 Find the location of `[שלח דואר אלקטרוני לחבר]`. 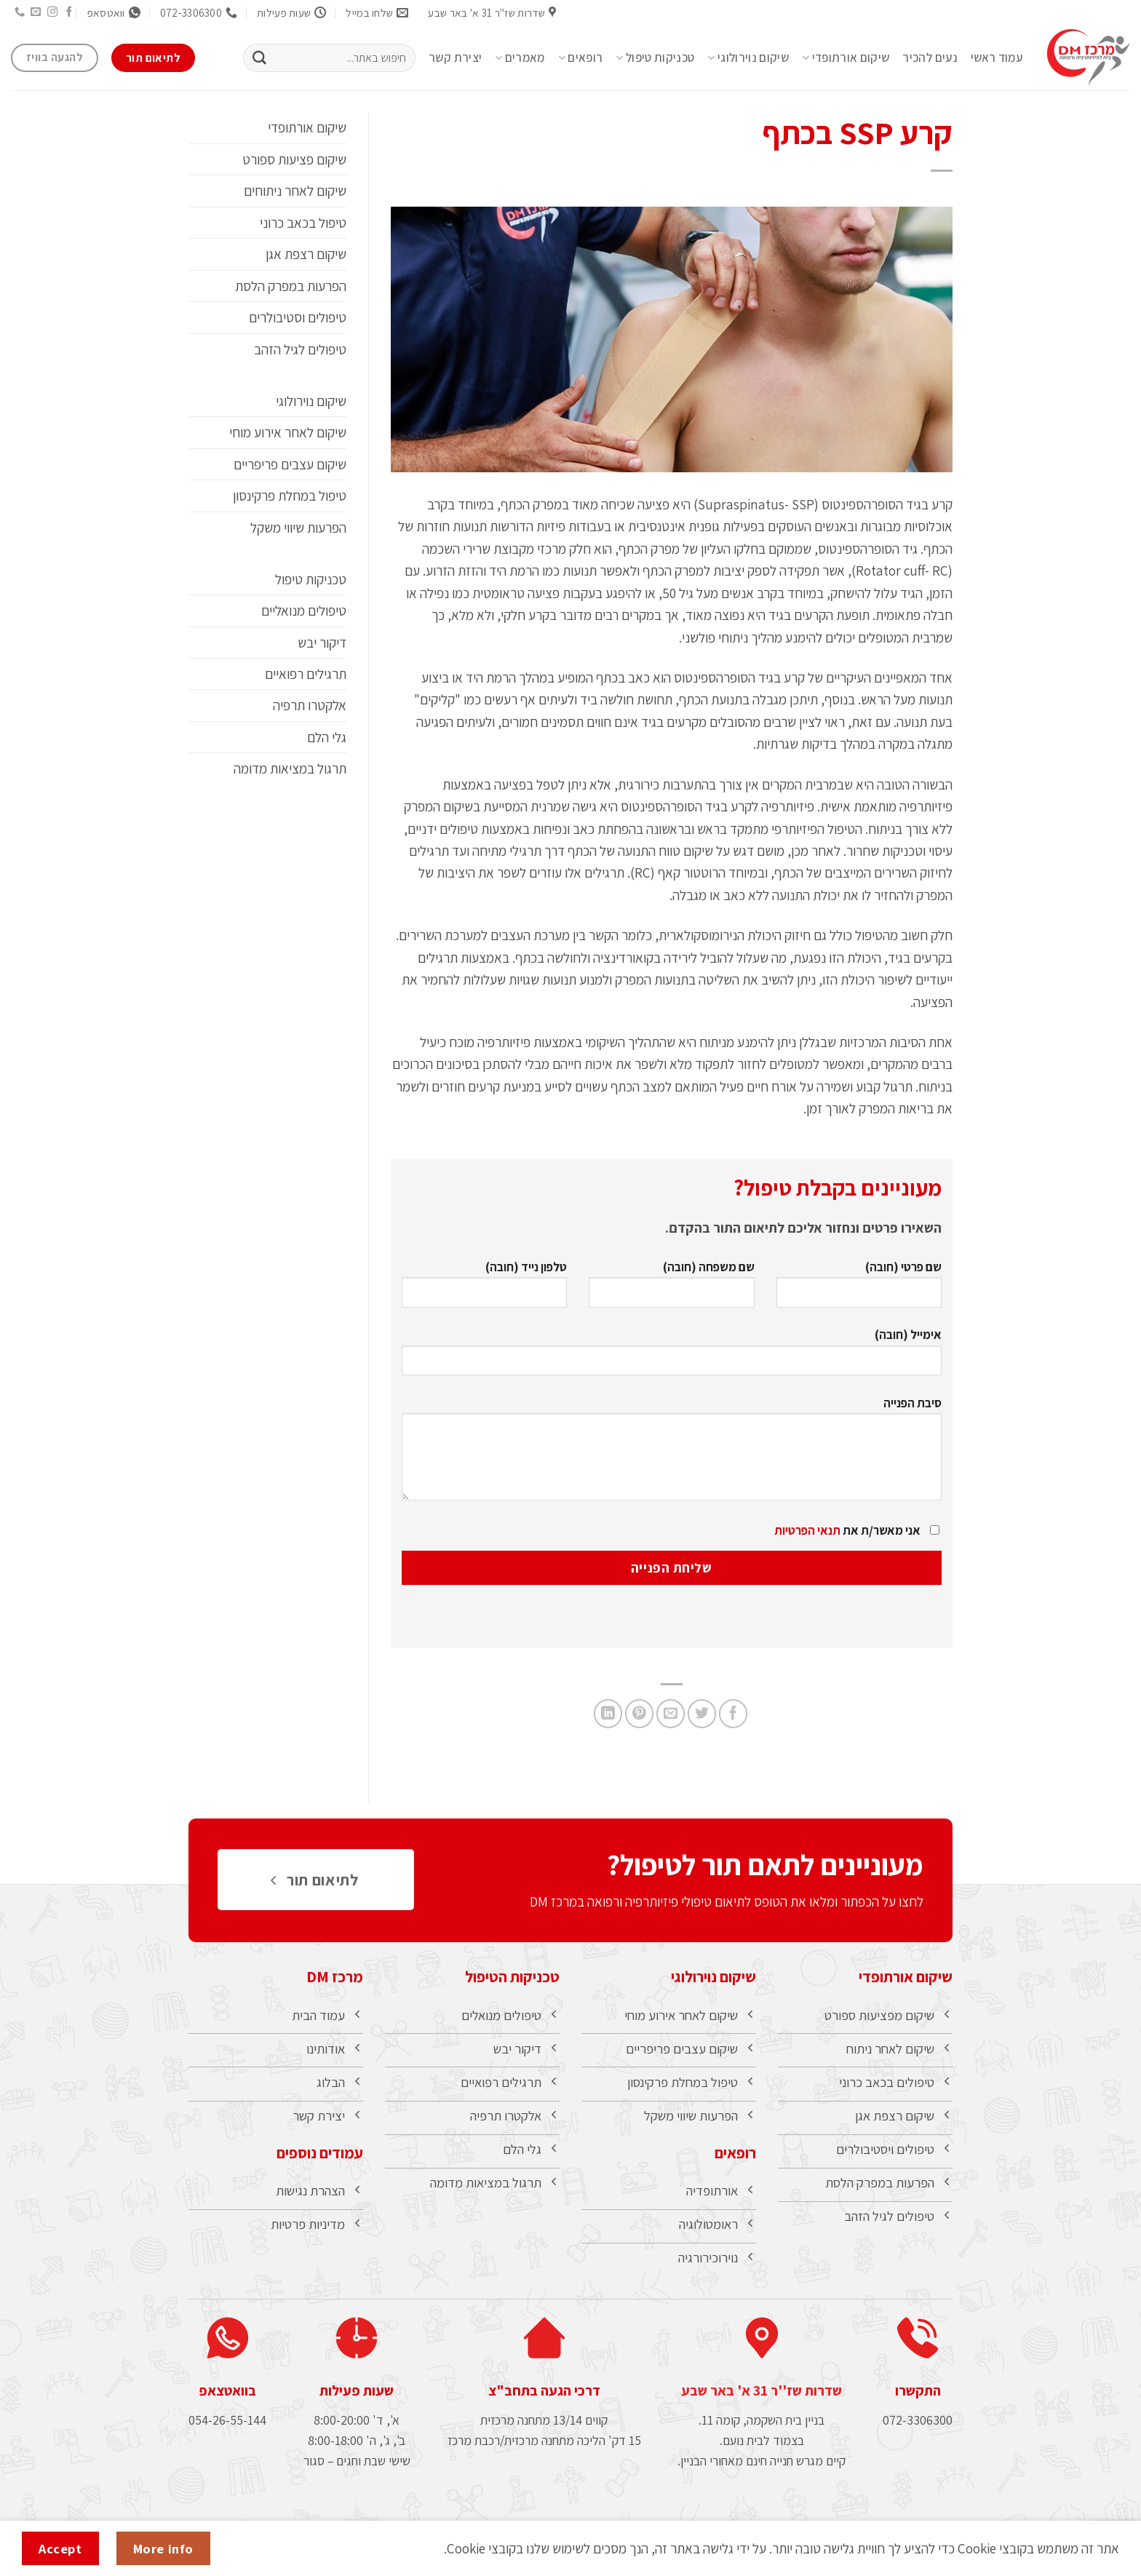

[שלח דואר אלקטרוני לחבר] is located at coordinates (670, 1713).